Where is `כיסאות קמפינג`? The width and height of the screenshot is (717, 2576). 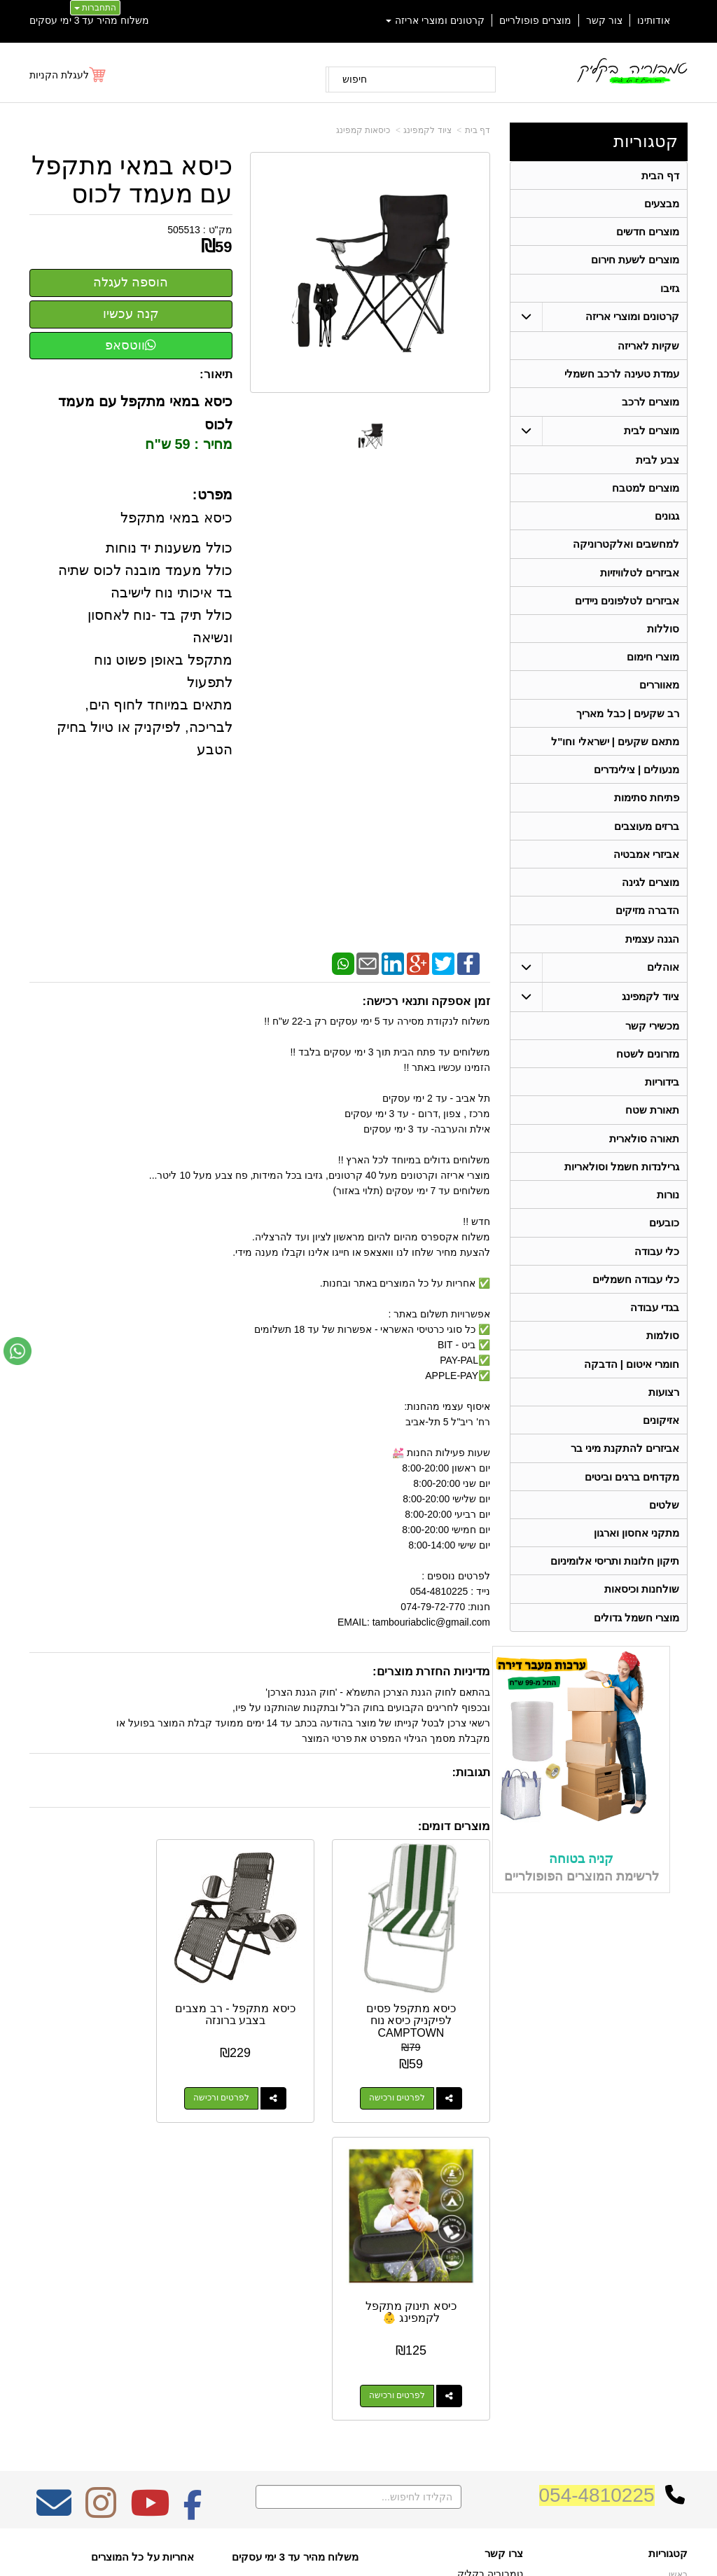 כיסאות קמפינג is located at coordinates (363, 130).